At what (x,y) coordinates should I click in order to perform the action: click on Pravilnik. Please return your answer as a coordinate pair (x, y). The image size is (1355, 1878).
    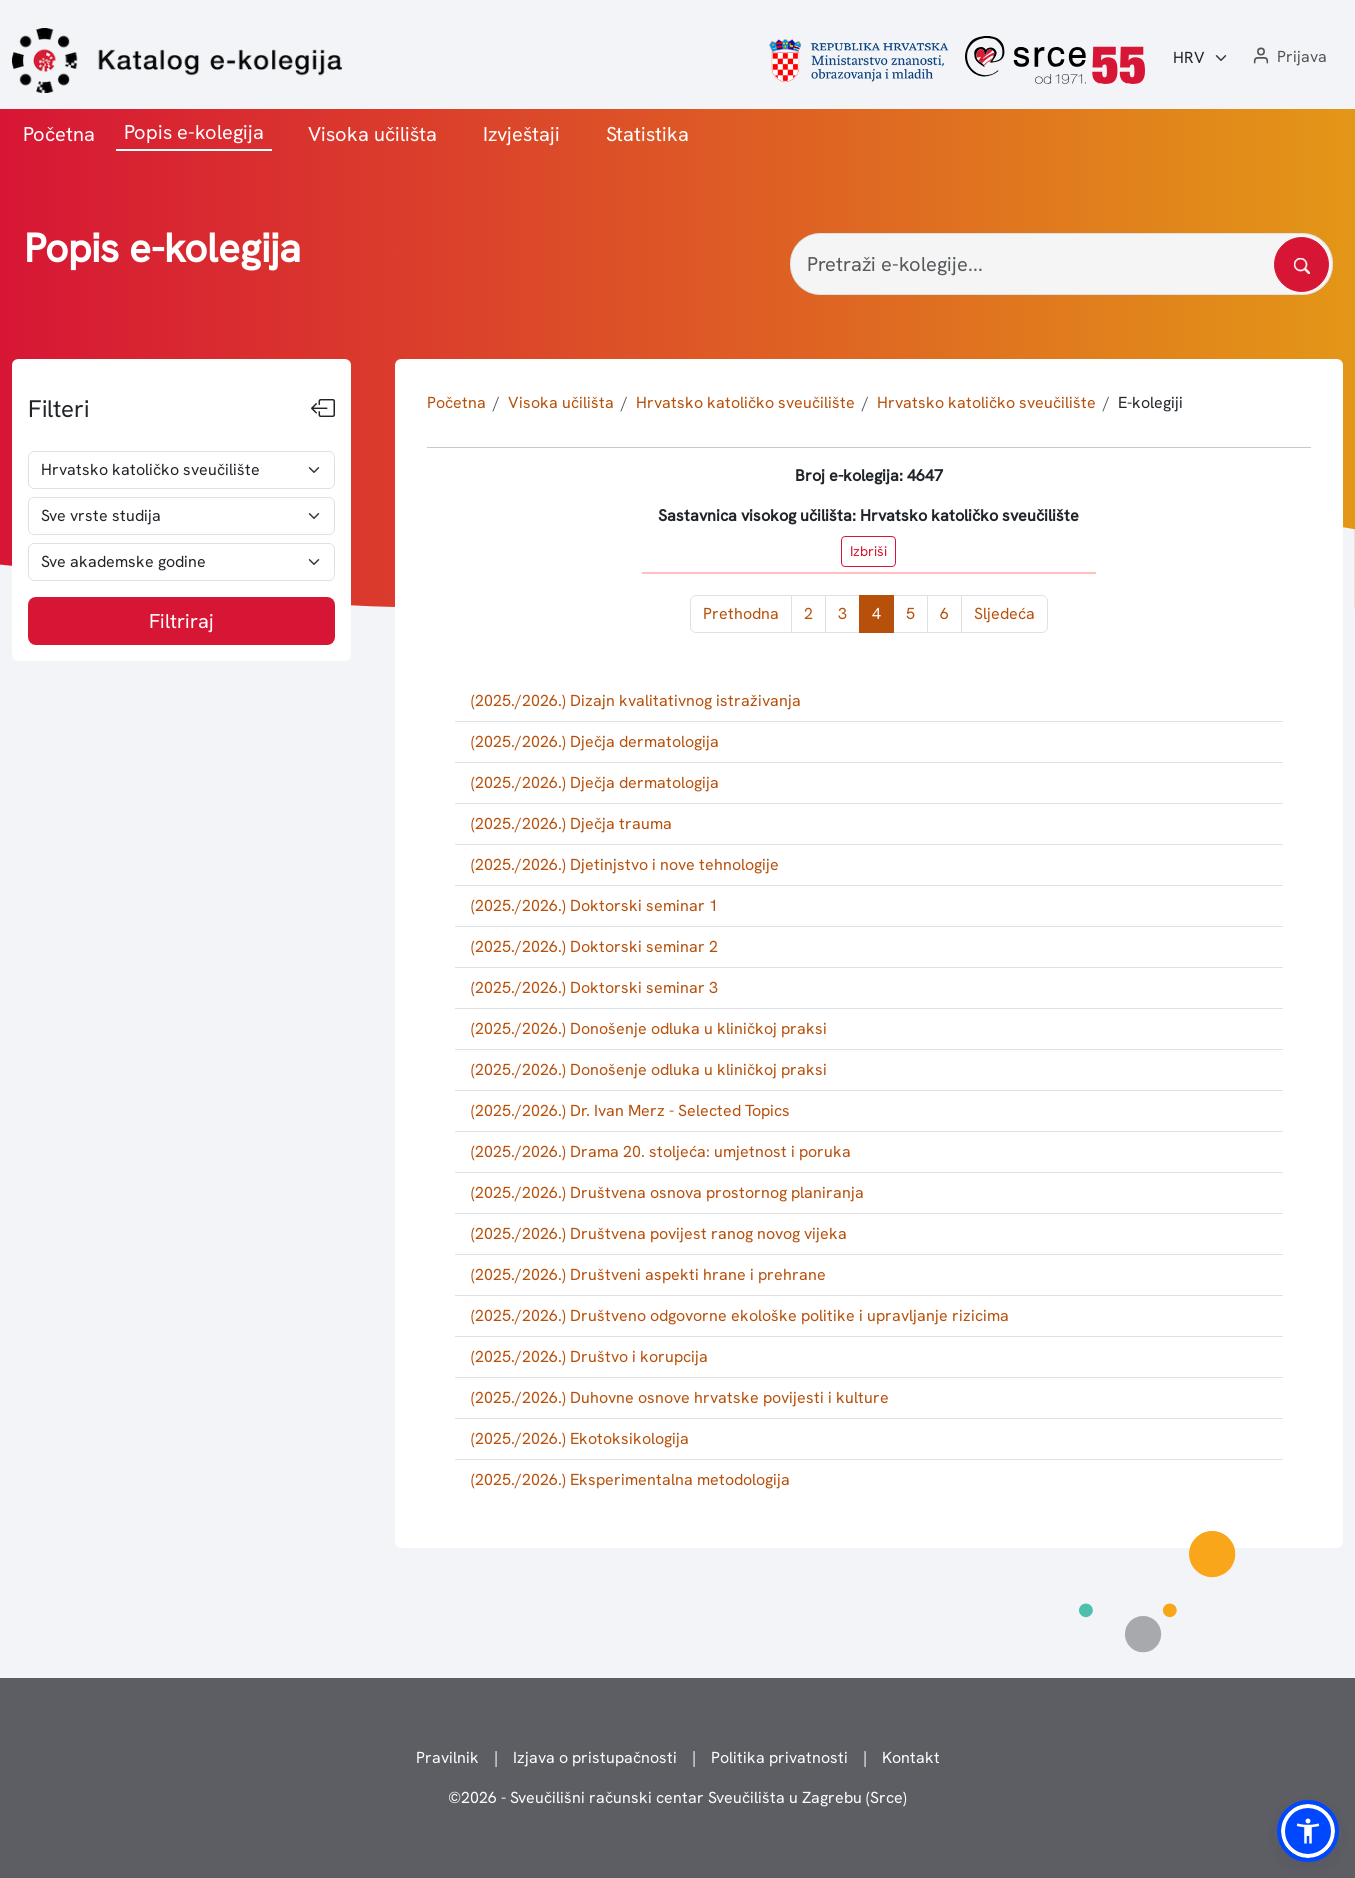
    Looking at the image, I should click on (447, 1757).